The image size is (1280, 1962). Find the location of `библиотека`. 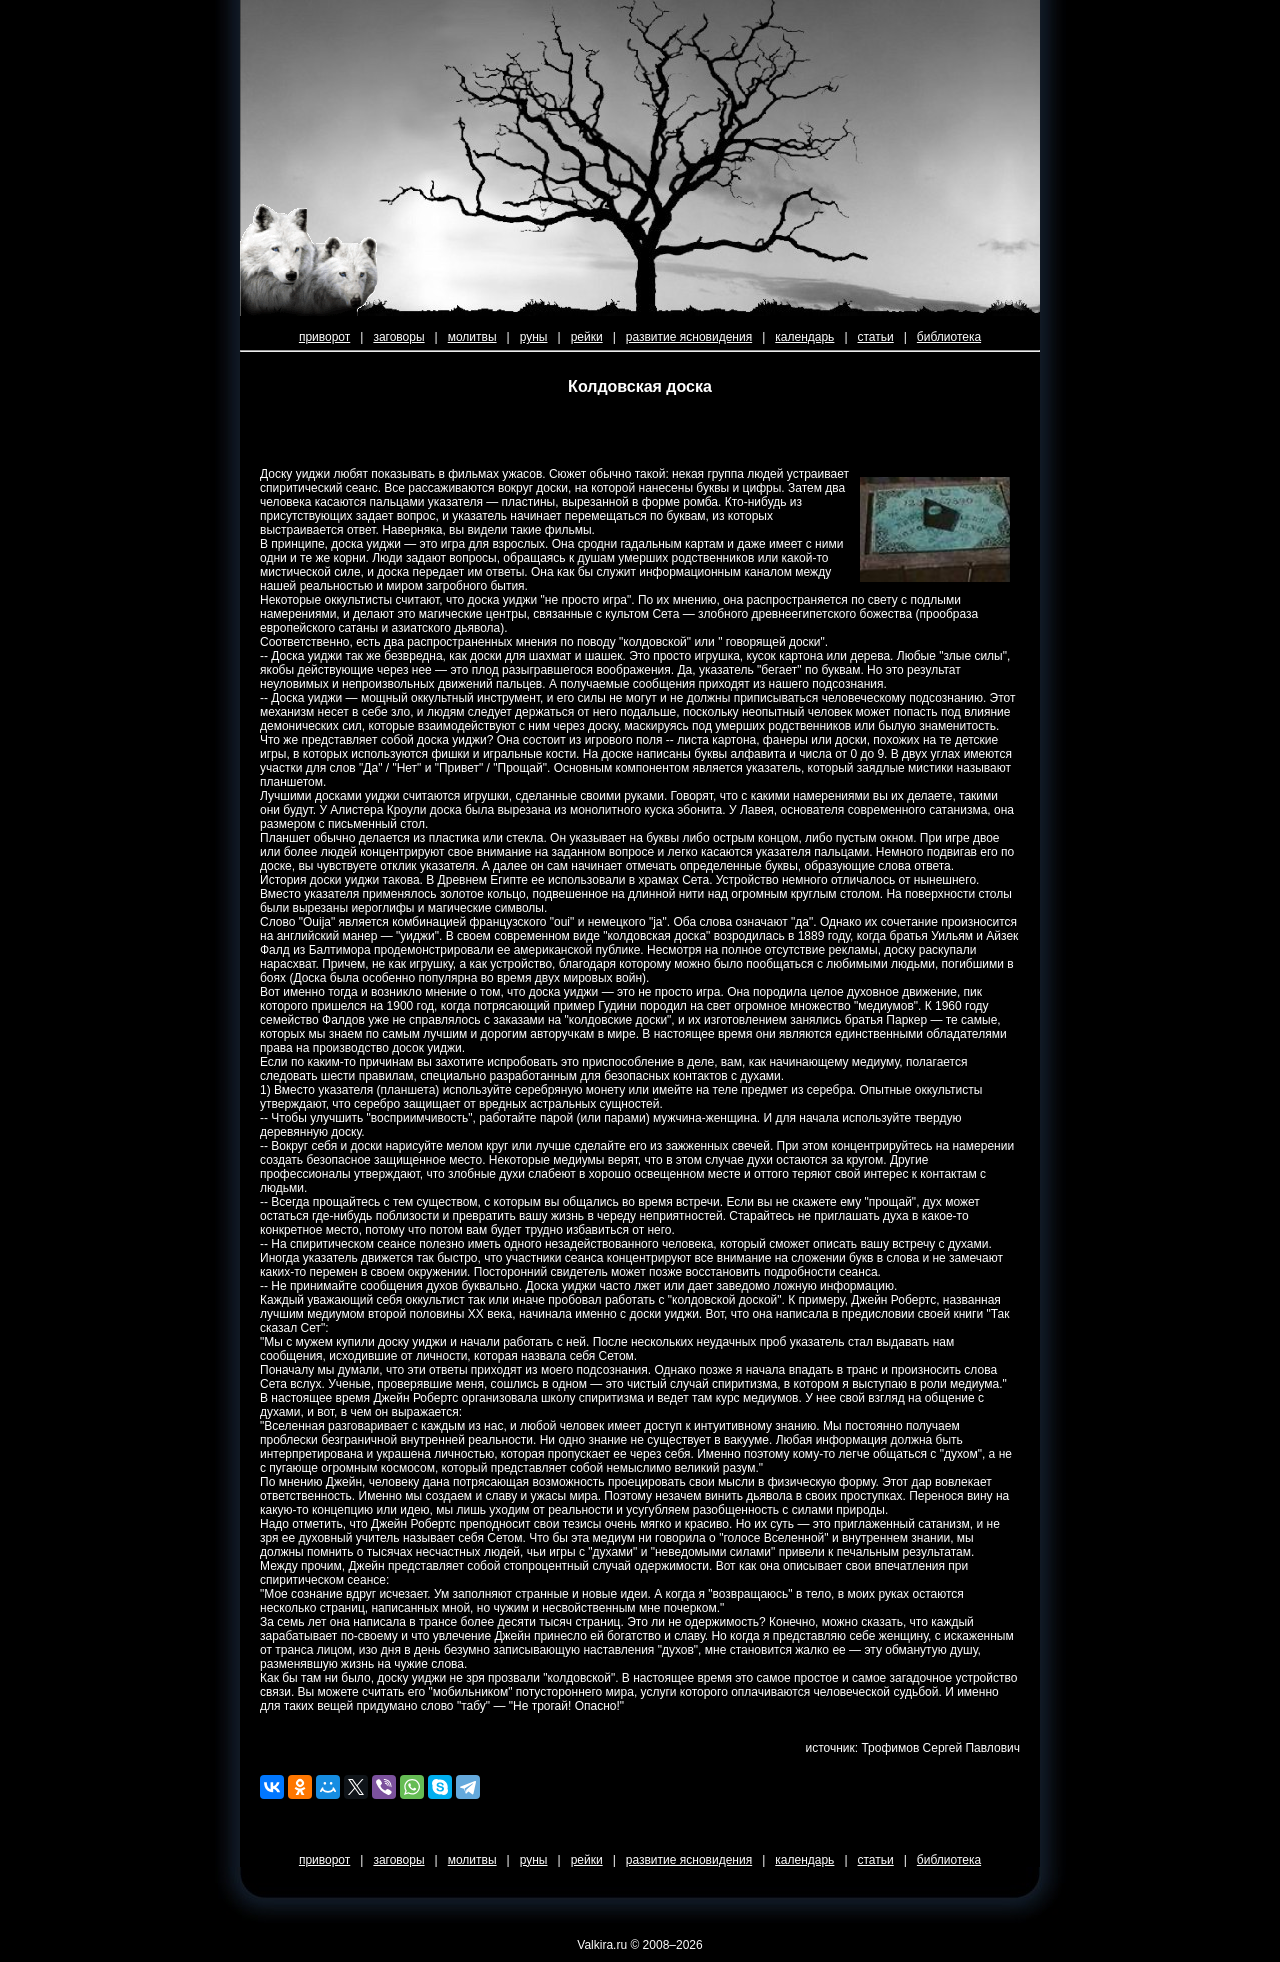

библиотека is located at coordinates (949, 337).